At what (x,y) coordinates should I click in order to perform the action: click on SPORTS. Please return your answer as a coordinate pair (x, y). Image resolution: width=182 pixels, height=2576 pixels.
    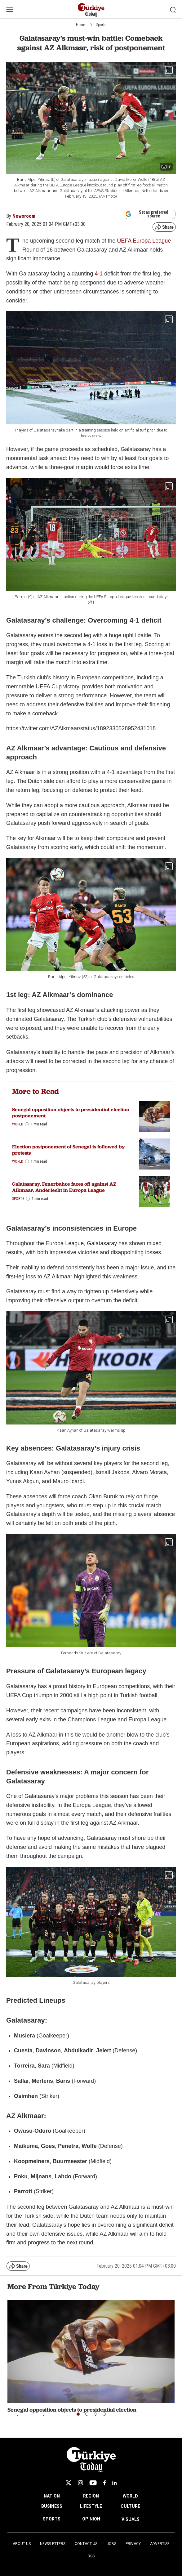
    Looking at the image, I should click on (51, 2518).